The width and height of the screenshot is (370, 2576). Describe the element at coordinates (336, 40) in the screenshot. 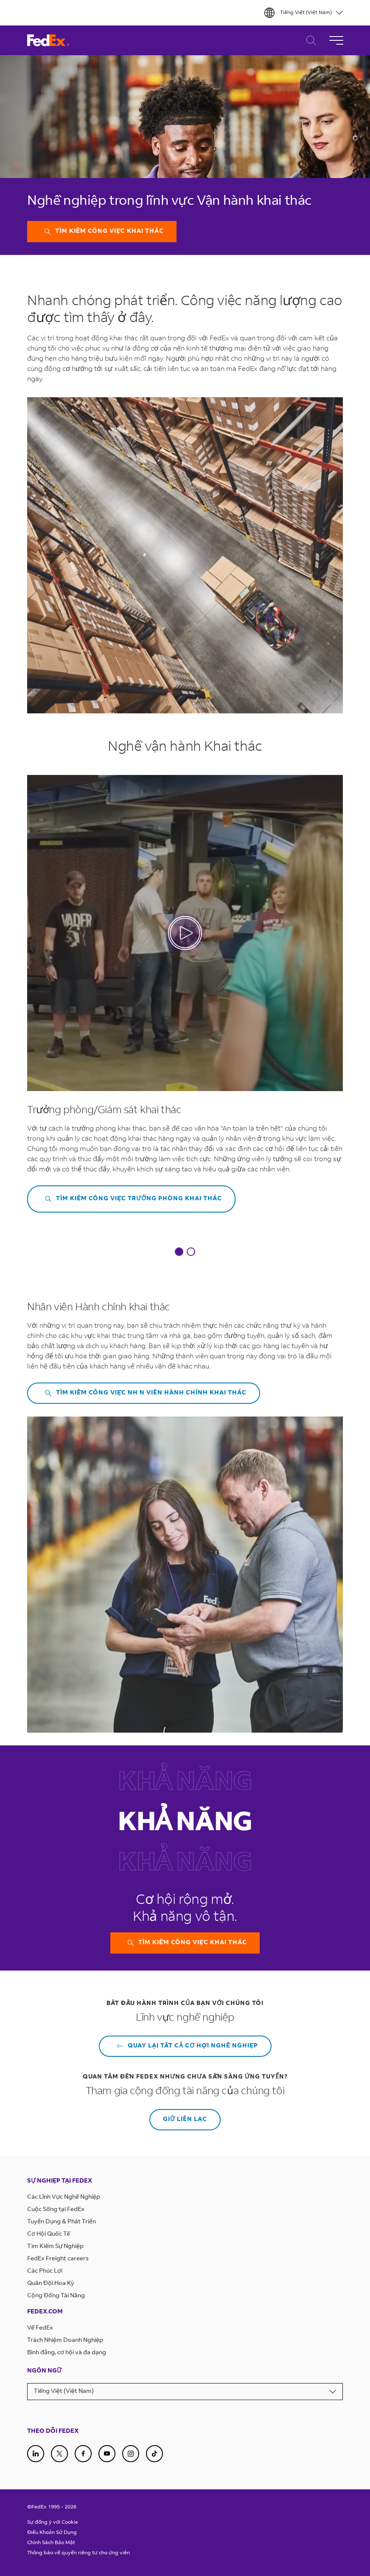

I see `[Toggle Navigation]` at that location.